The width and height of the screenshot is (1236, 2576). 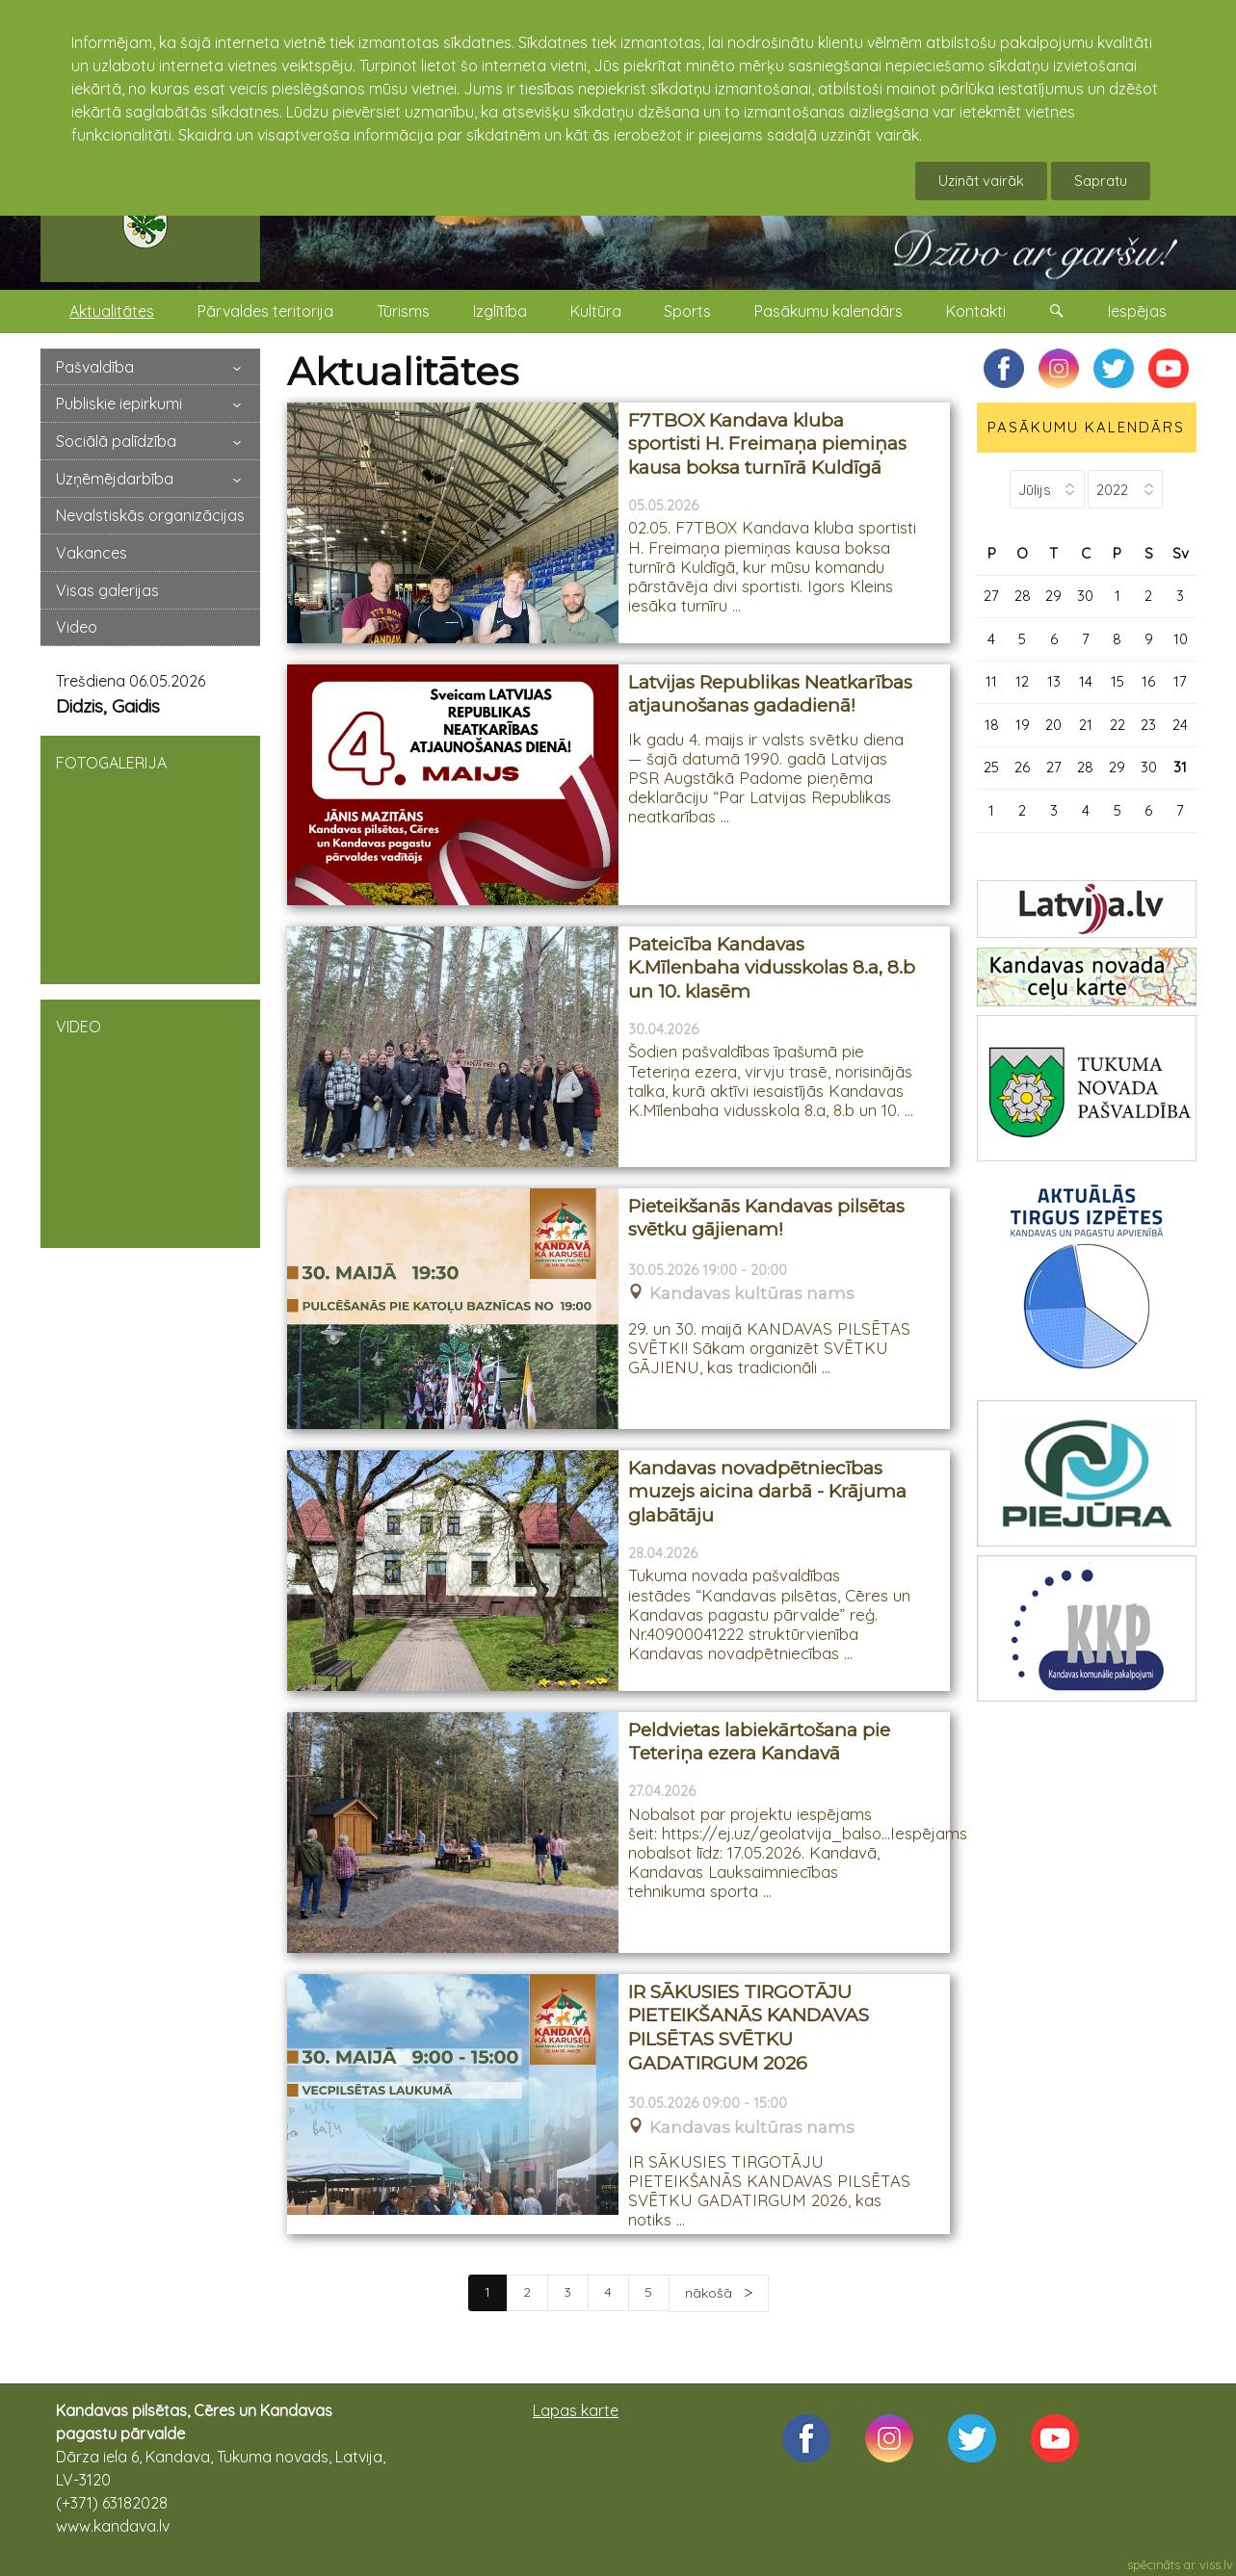 I want to click on 14, so click(x=1085, y=681).